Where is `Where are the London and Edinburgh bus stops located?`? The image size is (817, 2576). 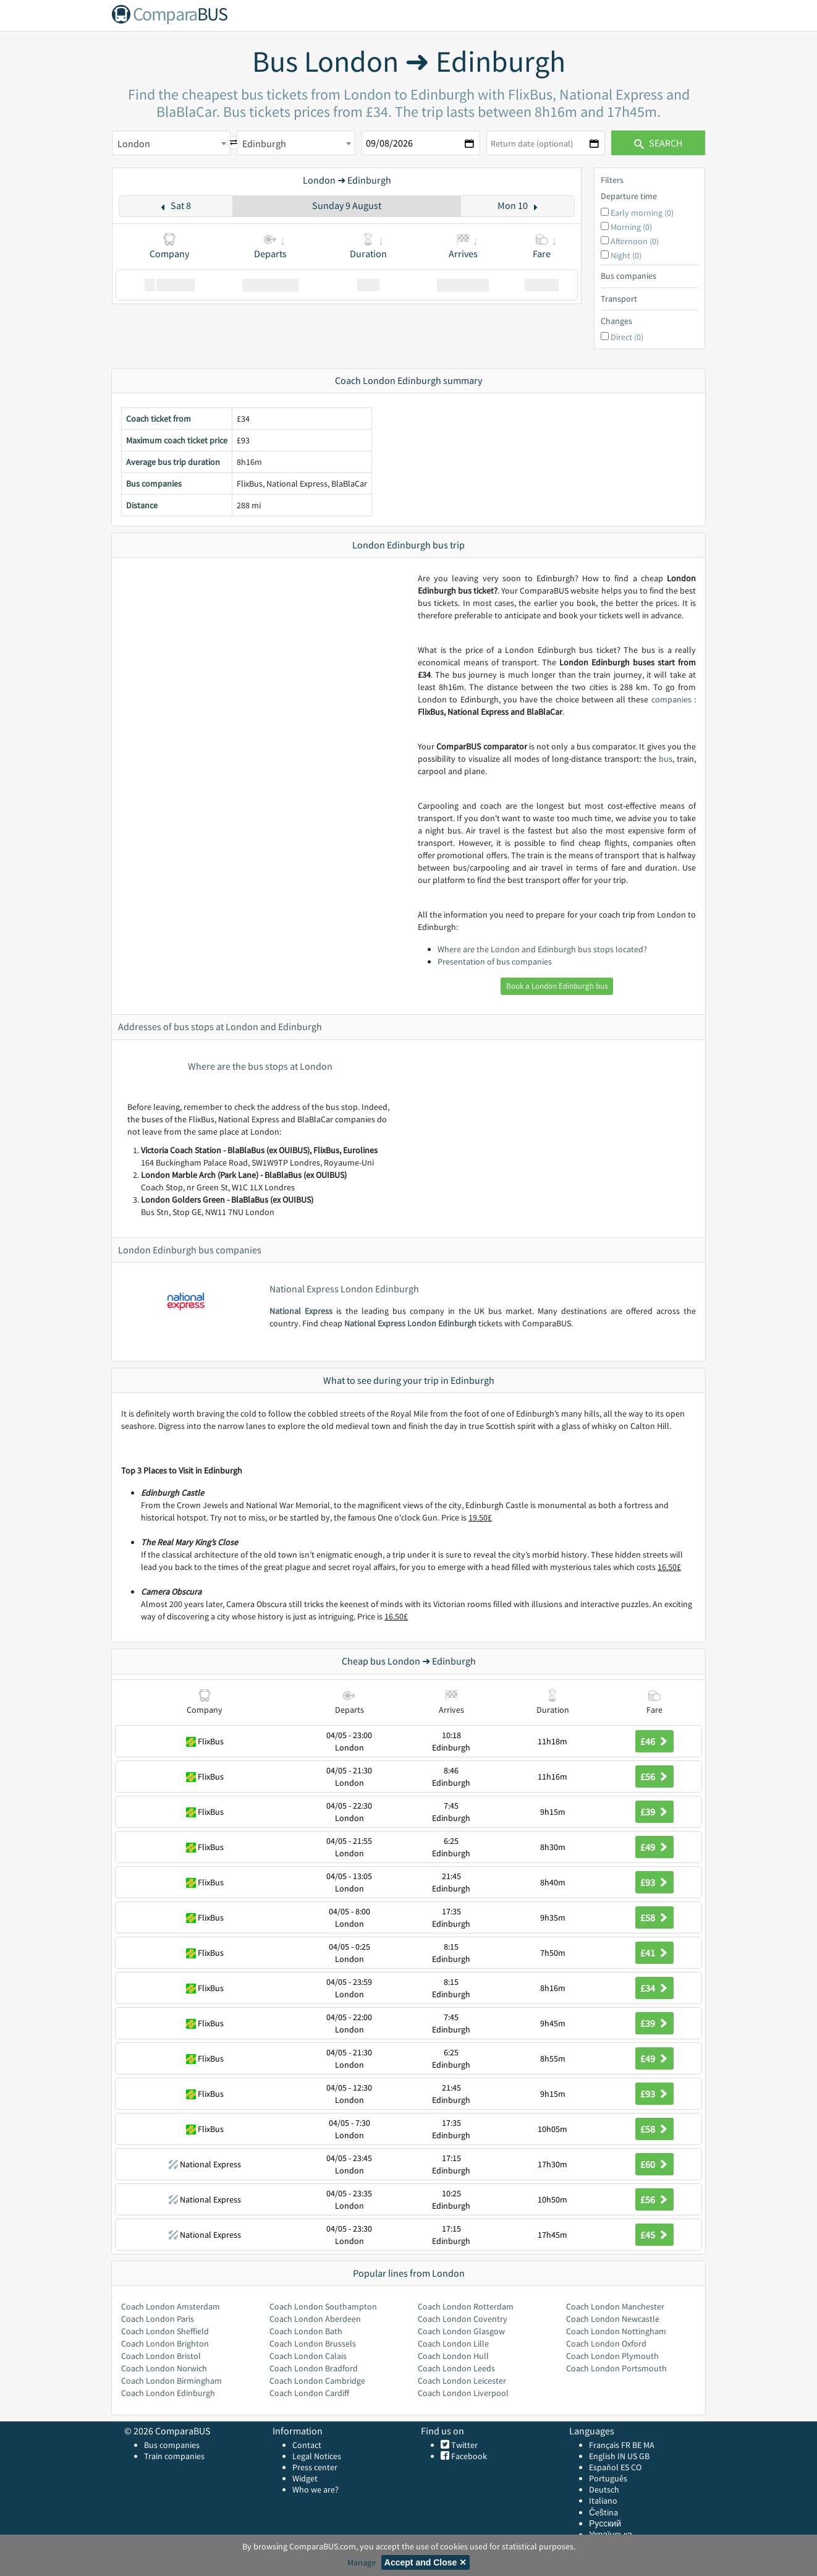 Where are the London and Edinburgh bus stops located? is located at coordinates (542, 949).